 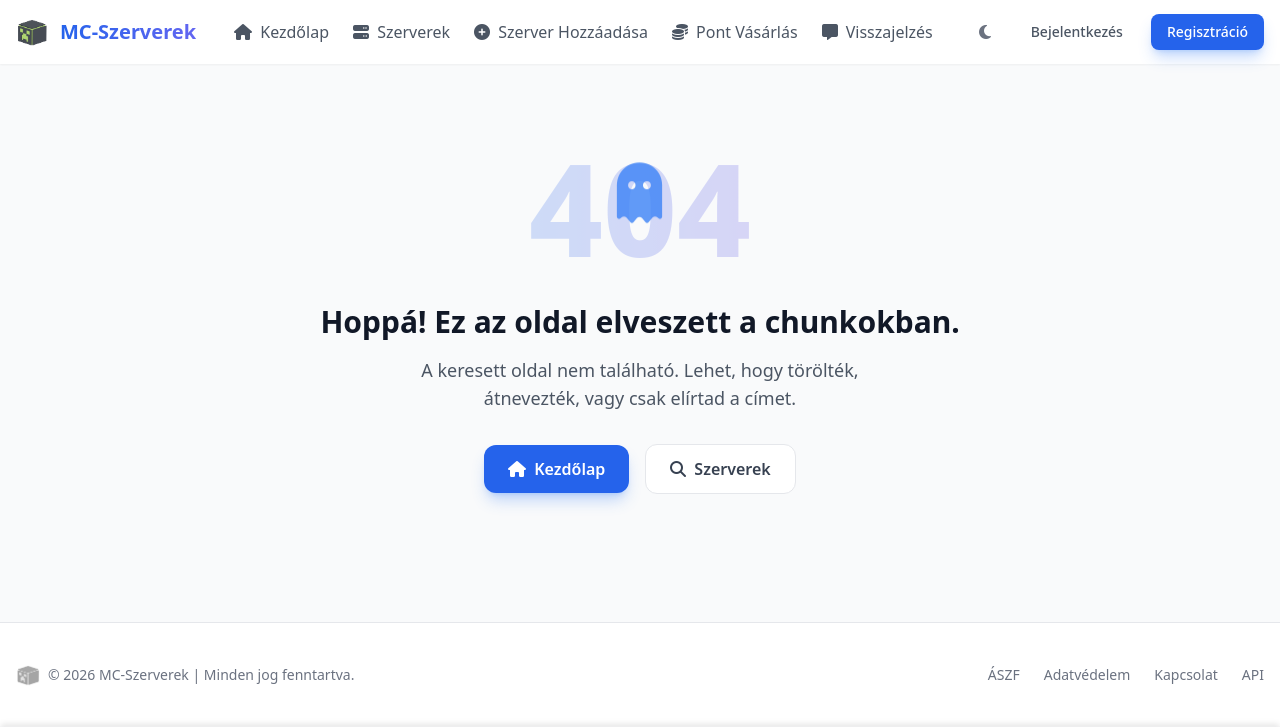 I want to click on Bejelentkezés, so click(x=1077, y=31).